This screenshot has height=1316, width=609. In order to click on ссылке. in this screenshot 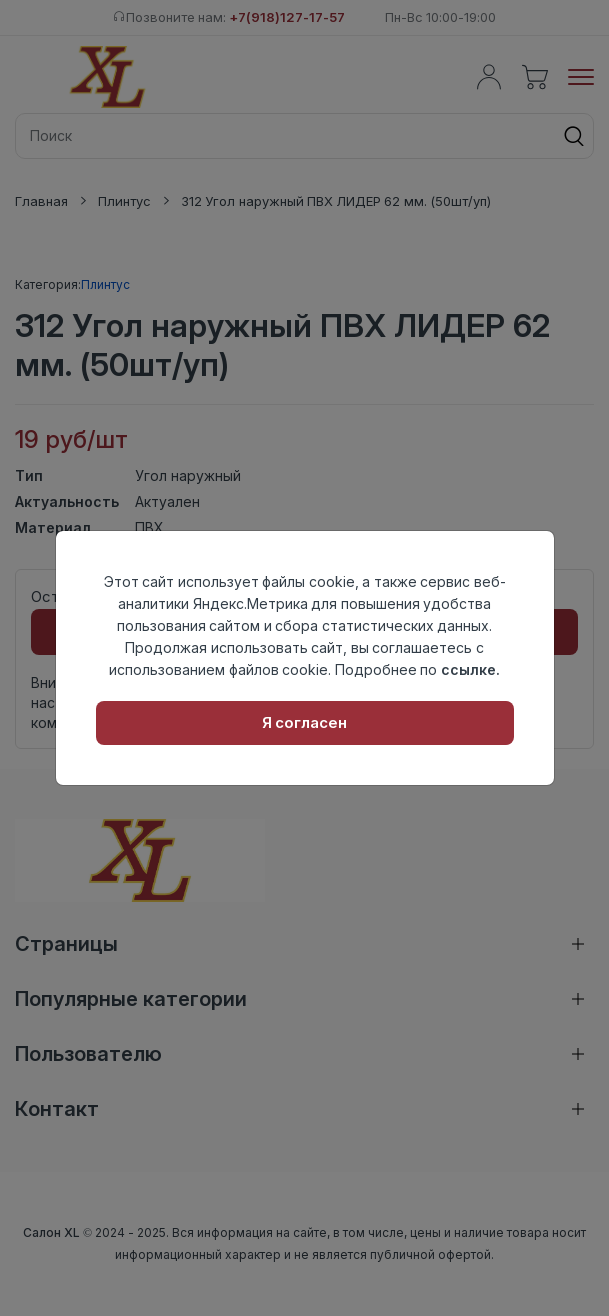, I will do `click(470, 669)`.